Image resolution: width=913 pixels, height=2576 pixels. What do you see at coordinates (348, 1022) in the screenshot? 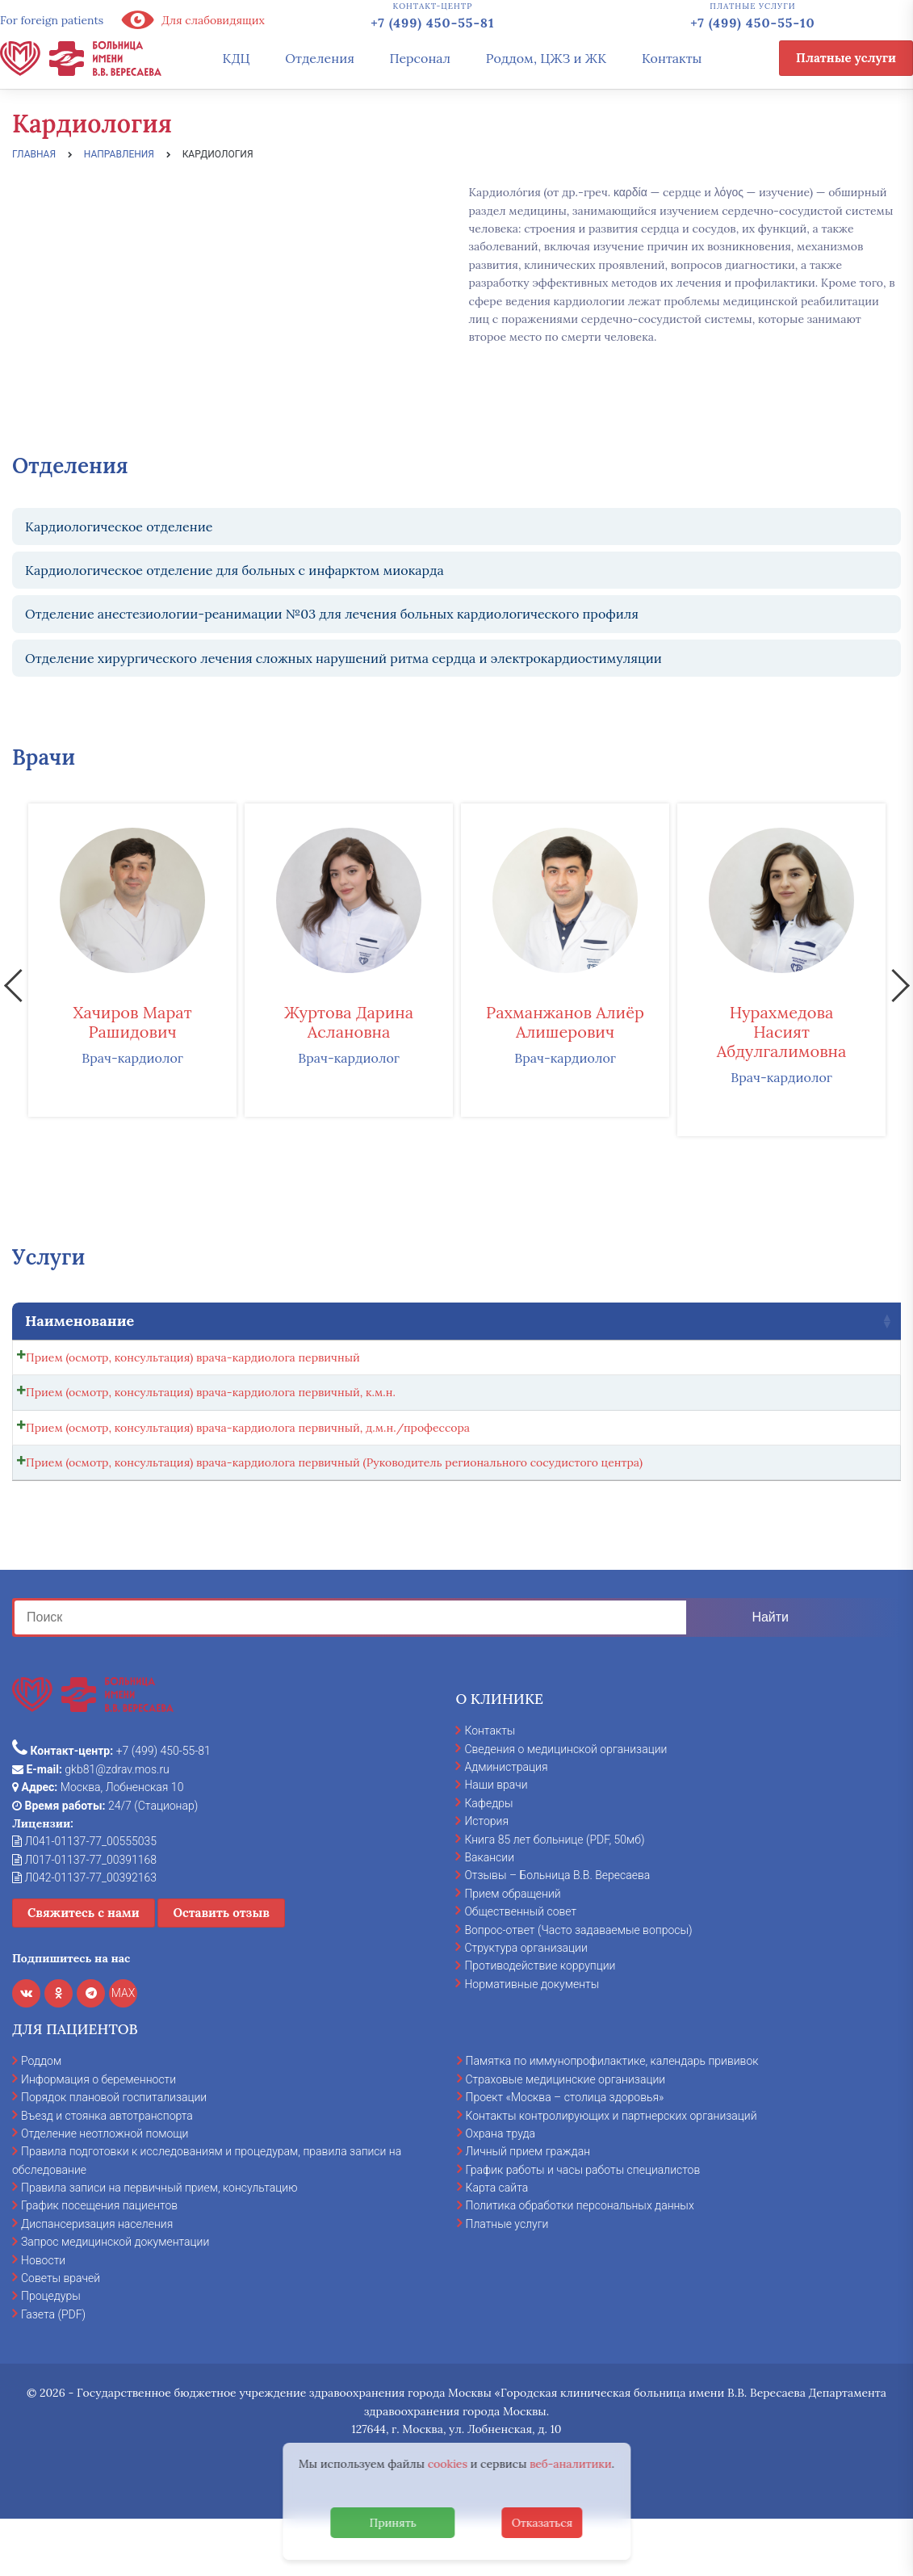
I see `Журтова Дарина Аслановна` at bounding box center [348, 1022].